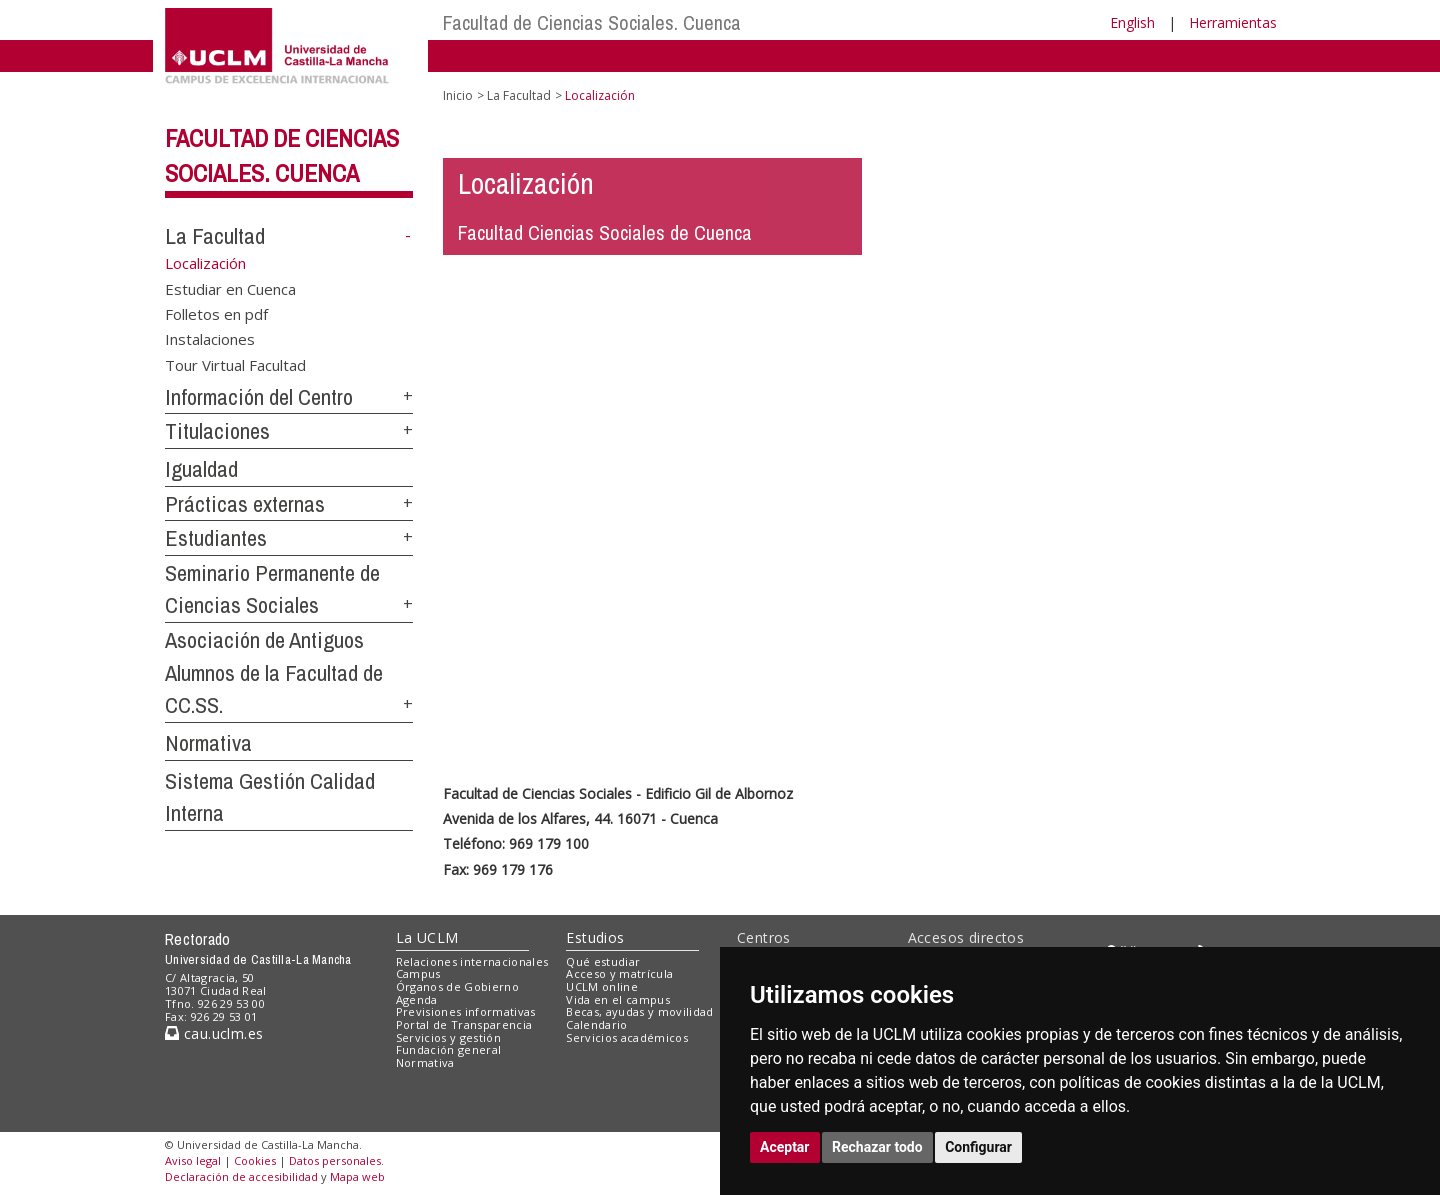 This screenshot has height=1195, width=1440. Describe the element at coordinates (208, 743) in the screenshot. I see `Normativa` at that location.